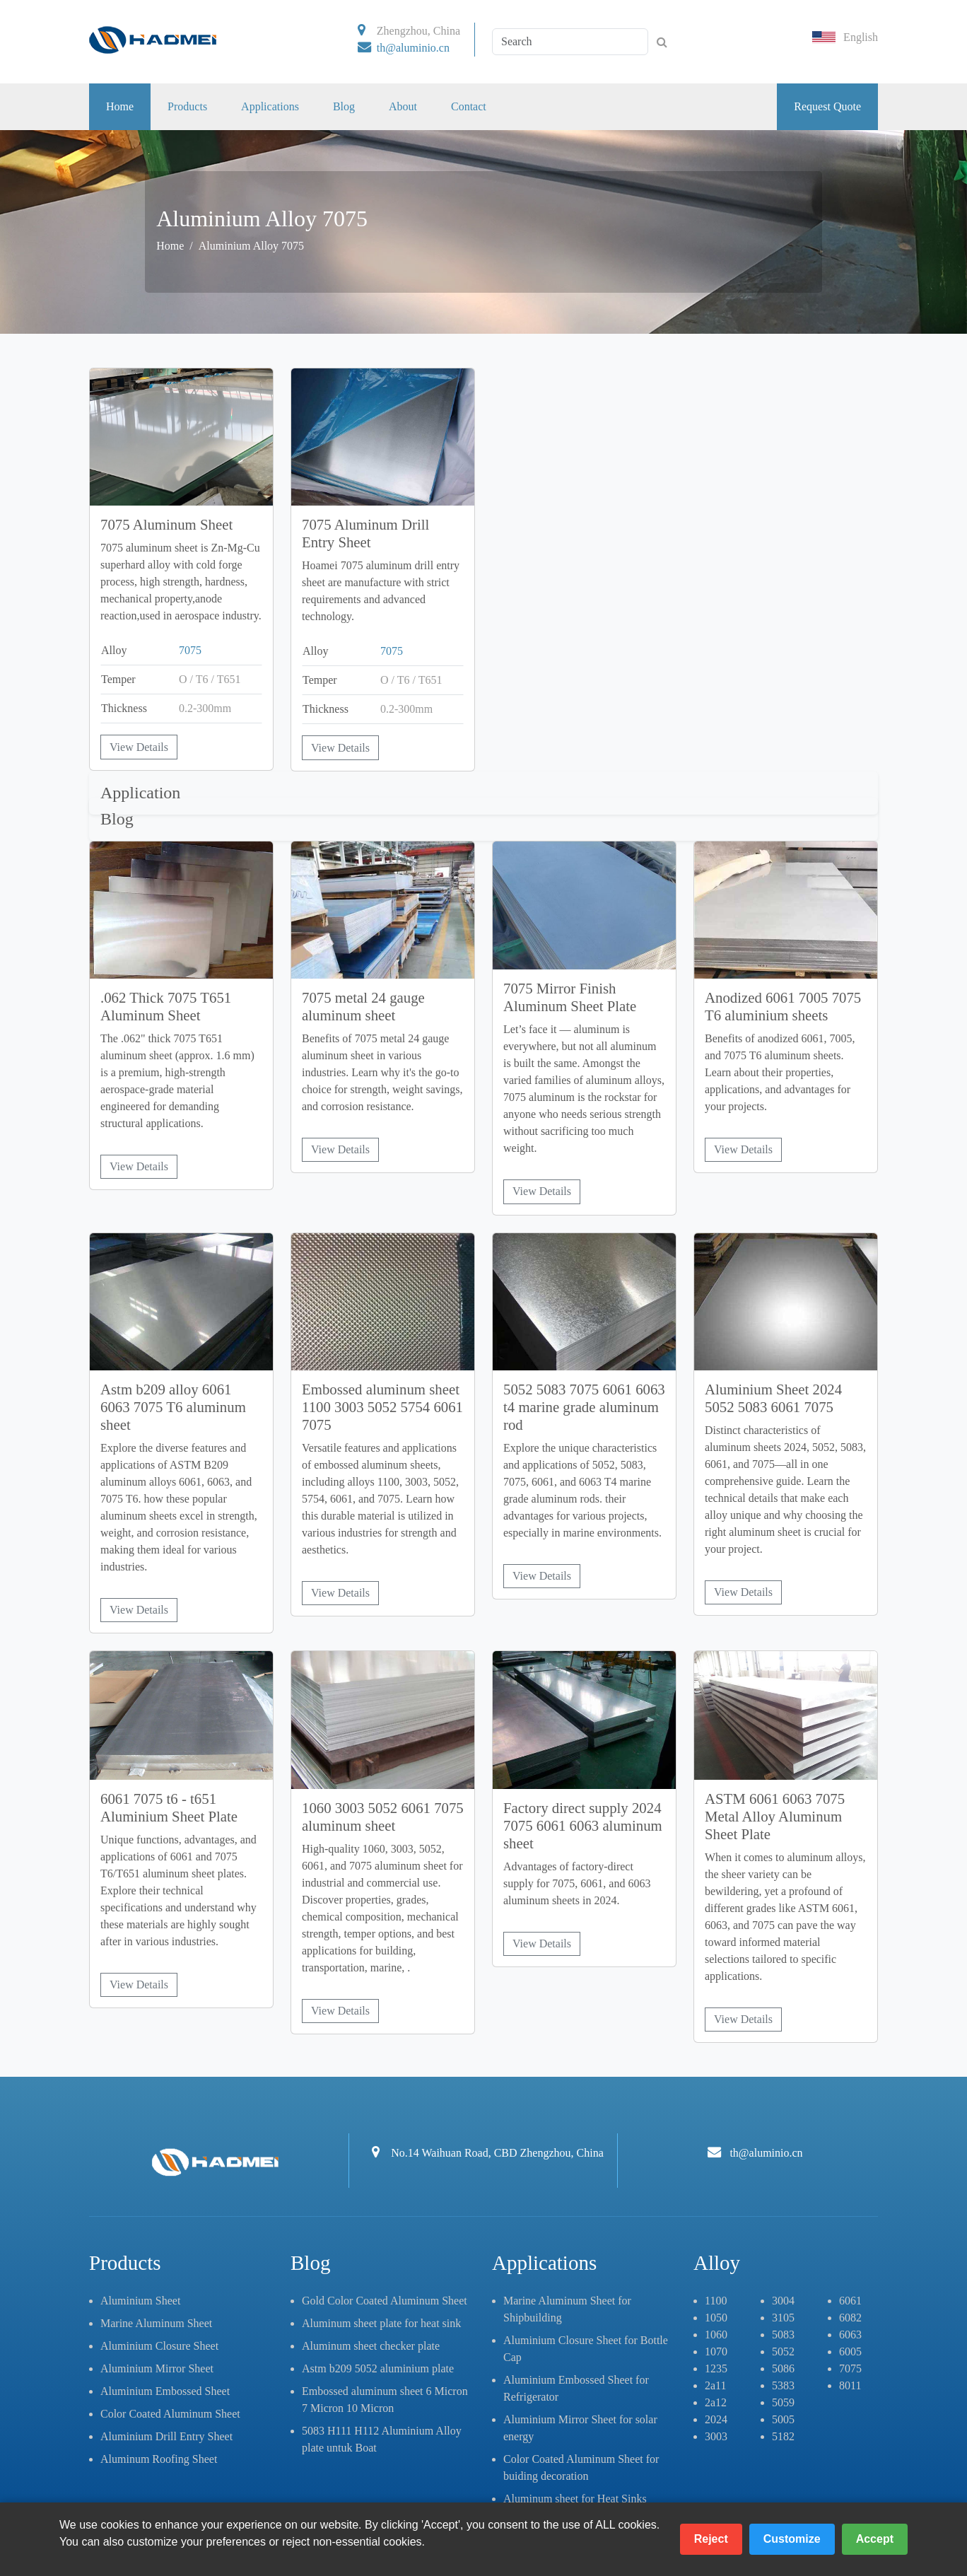 This screenshot has width=967, height=2576. Describe the element at coordinates (716, 2368) in the screenshot. I see `1235` at that location.